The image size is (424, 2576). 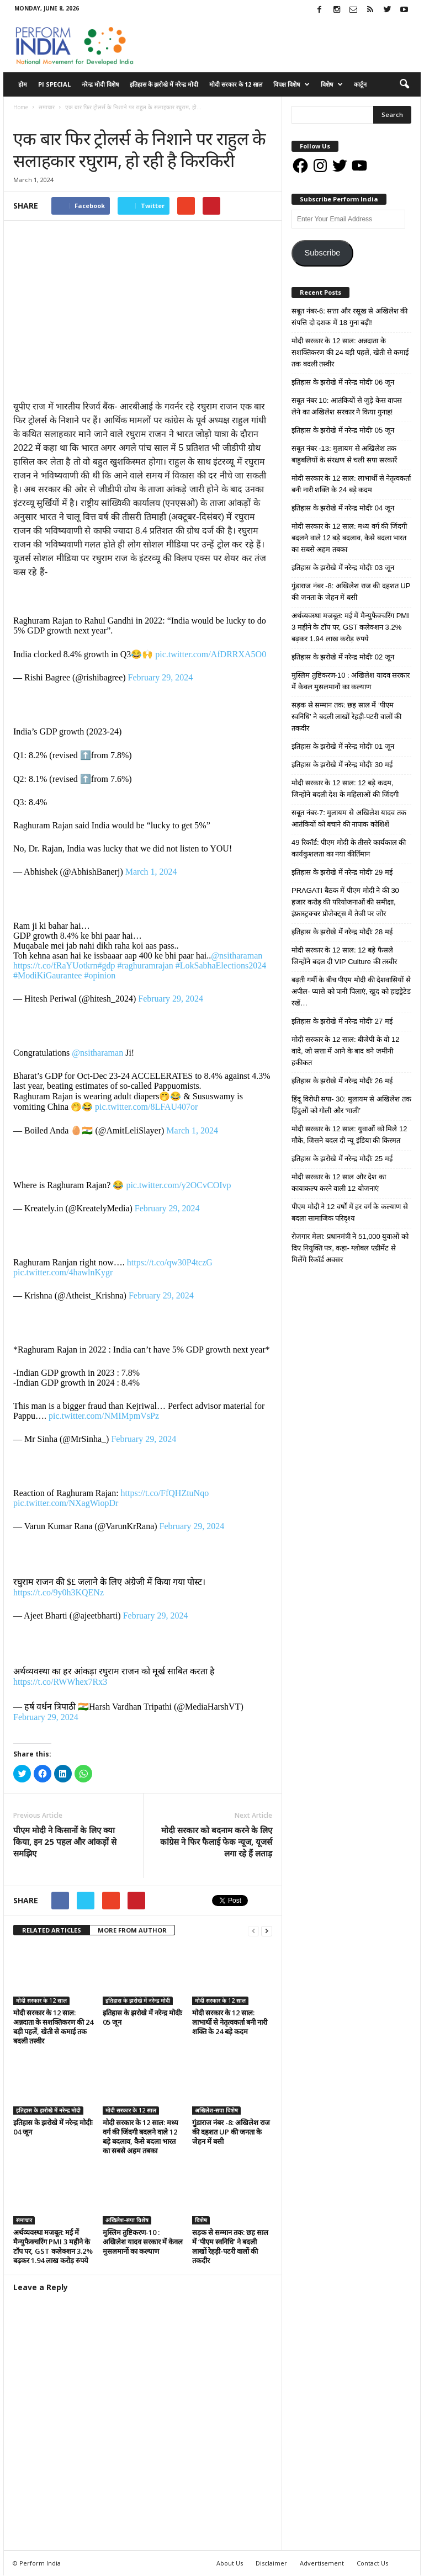 What do you see at coordinates (349, 818) in the screenshot?
I see `सबूत नंबर-7: मुलायम से अखिलेश यादव तक आतंकियों को बचाने की नापाक कोशिशें` at bounding box center [349, 818].